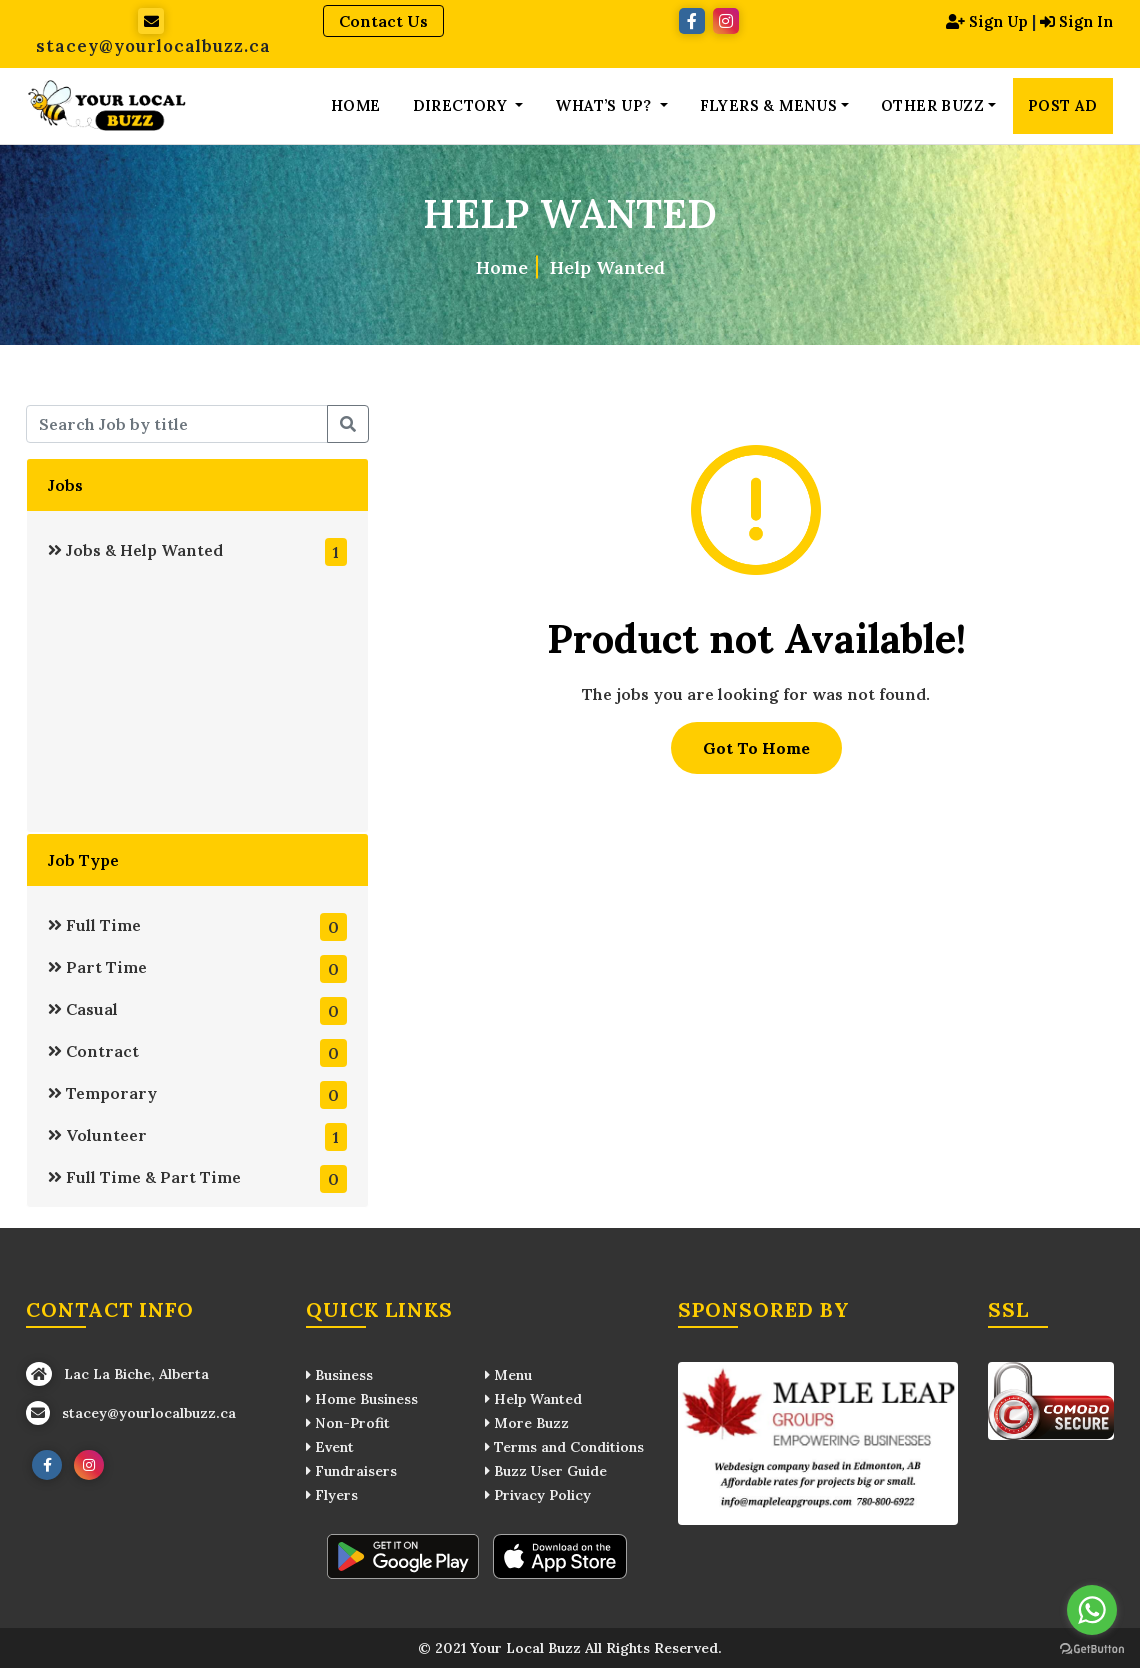 Image resolution: width=1140 pixels, height=1668 pixels. What do you see at coordinates (538, 1495) in the screenshot?
I see `Privacy Policy` at bounding box center [538, 1495].